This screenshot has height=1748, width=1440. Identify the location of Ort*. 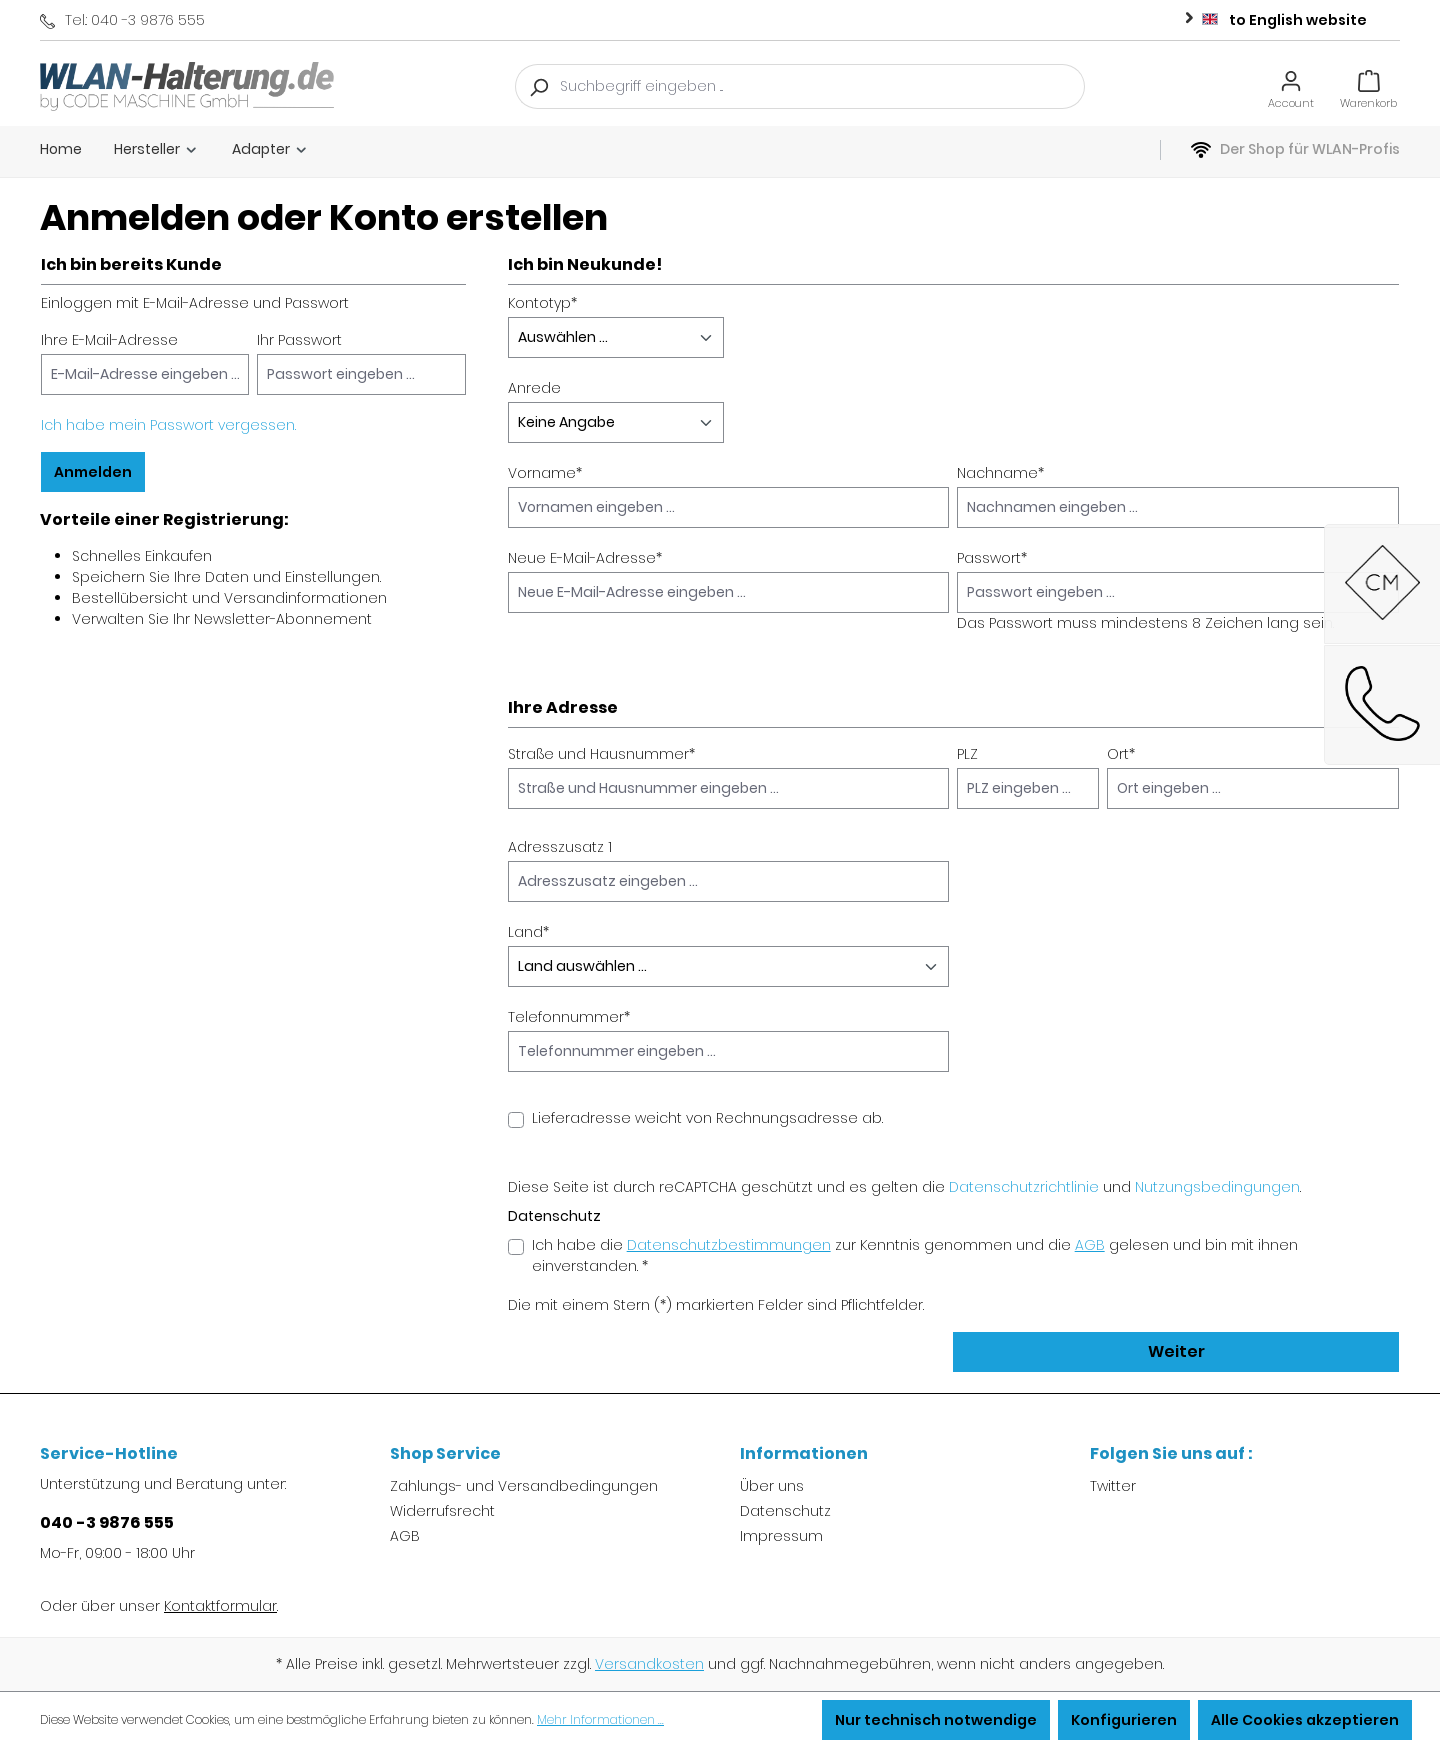
(1121, 754).